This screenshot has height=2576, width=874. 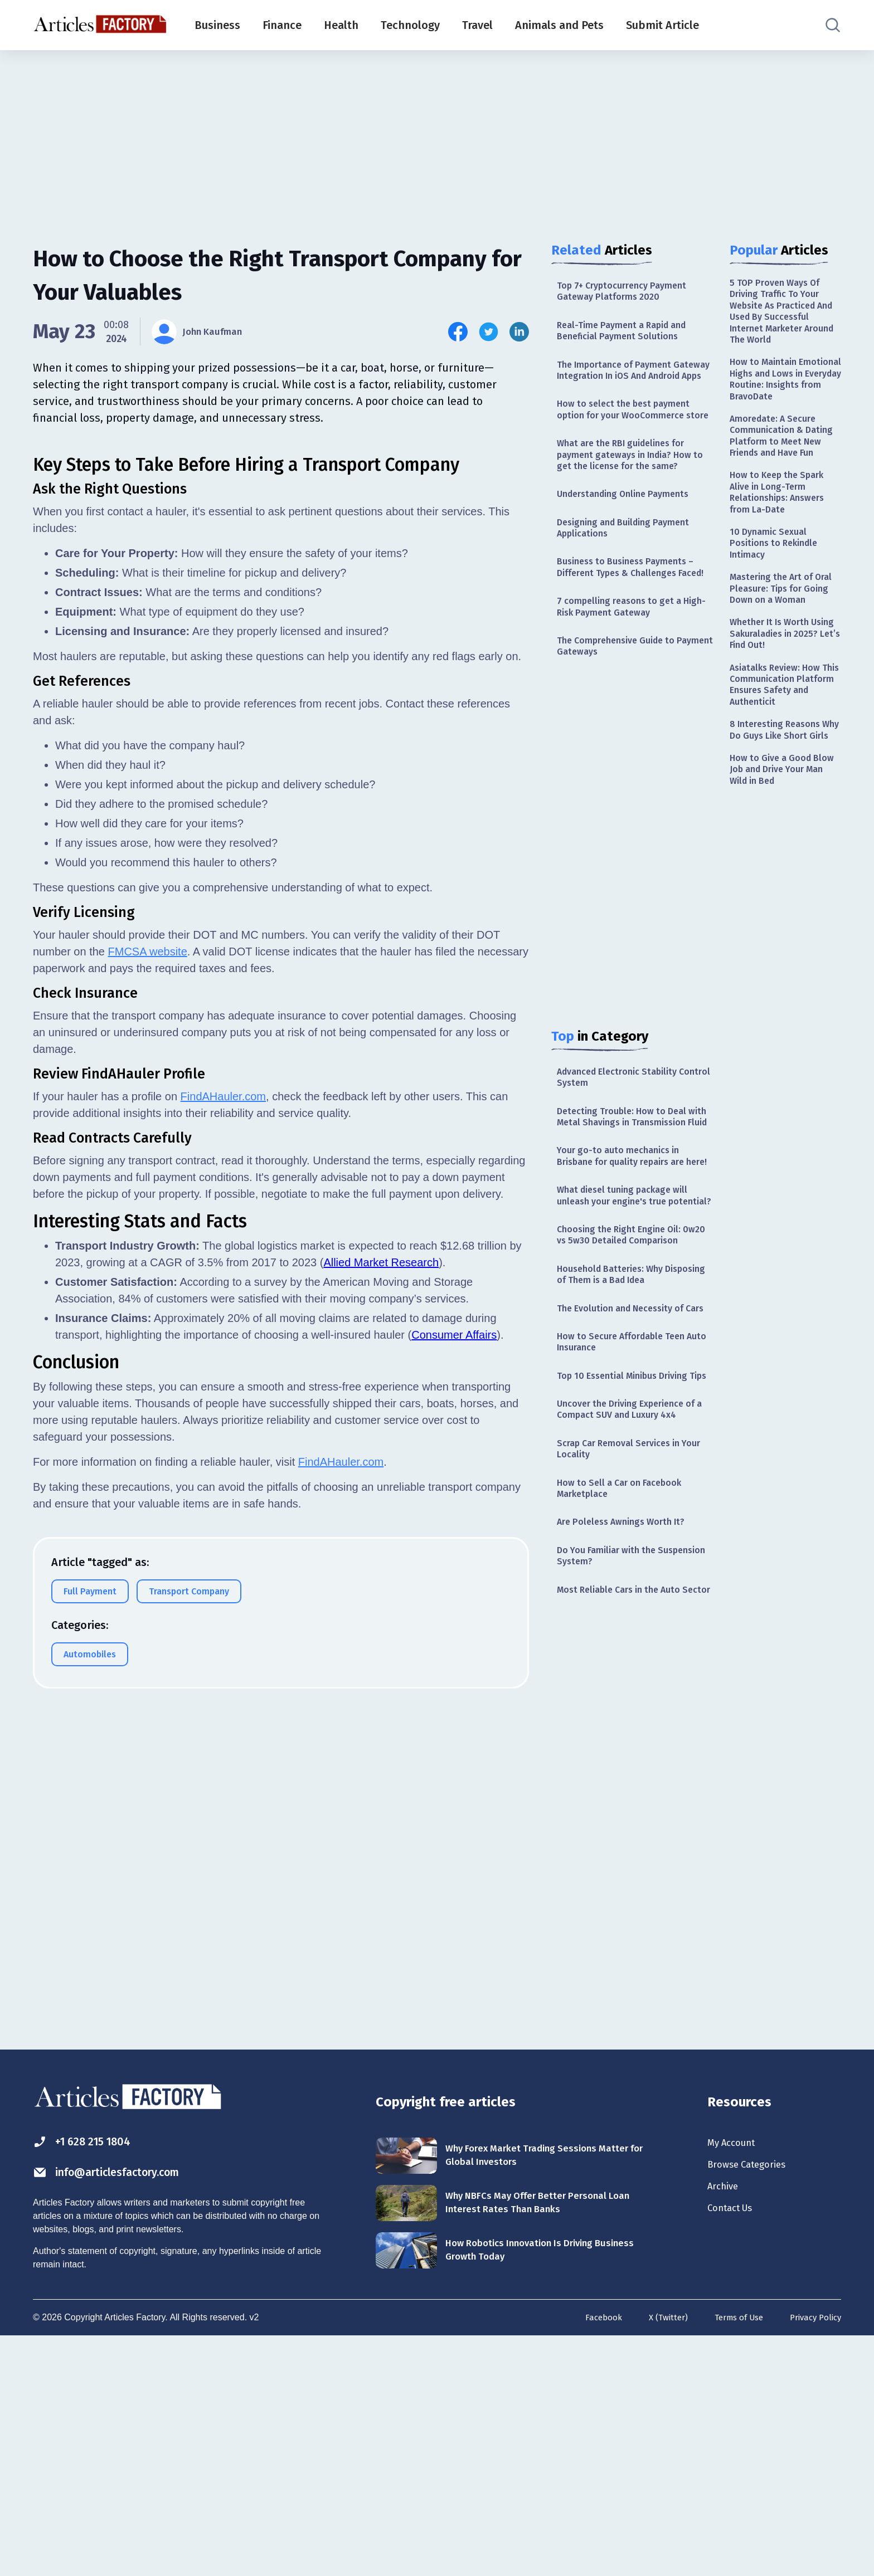 I want to click on Household Batteries: Why Disposing of Them is a Bad Idea, so click(x=631, y=1417).